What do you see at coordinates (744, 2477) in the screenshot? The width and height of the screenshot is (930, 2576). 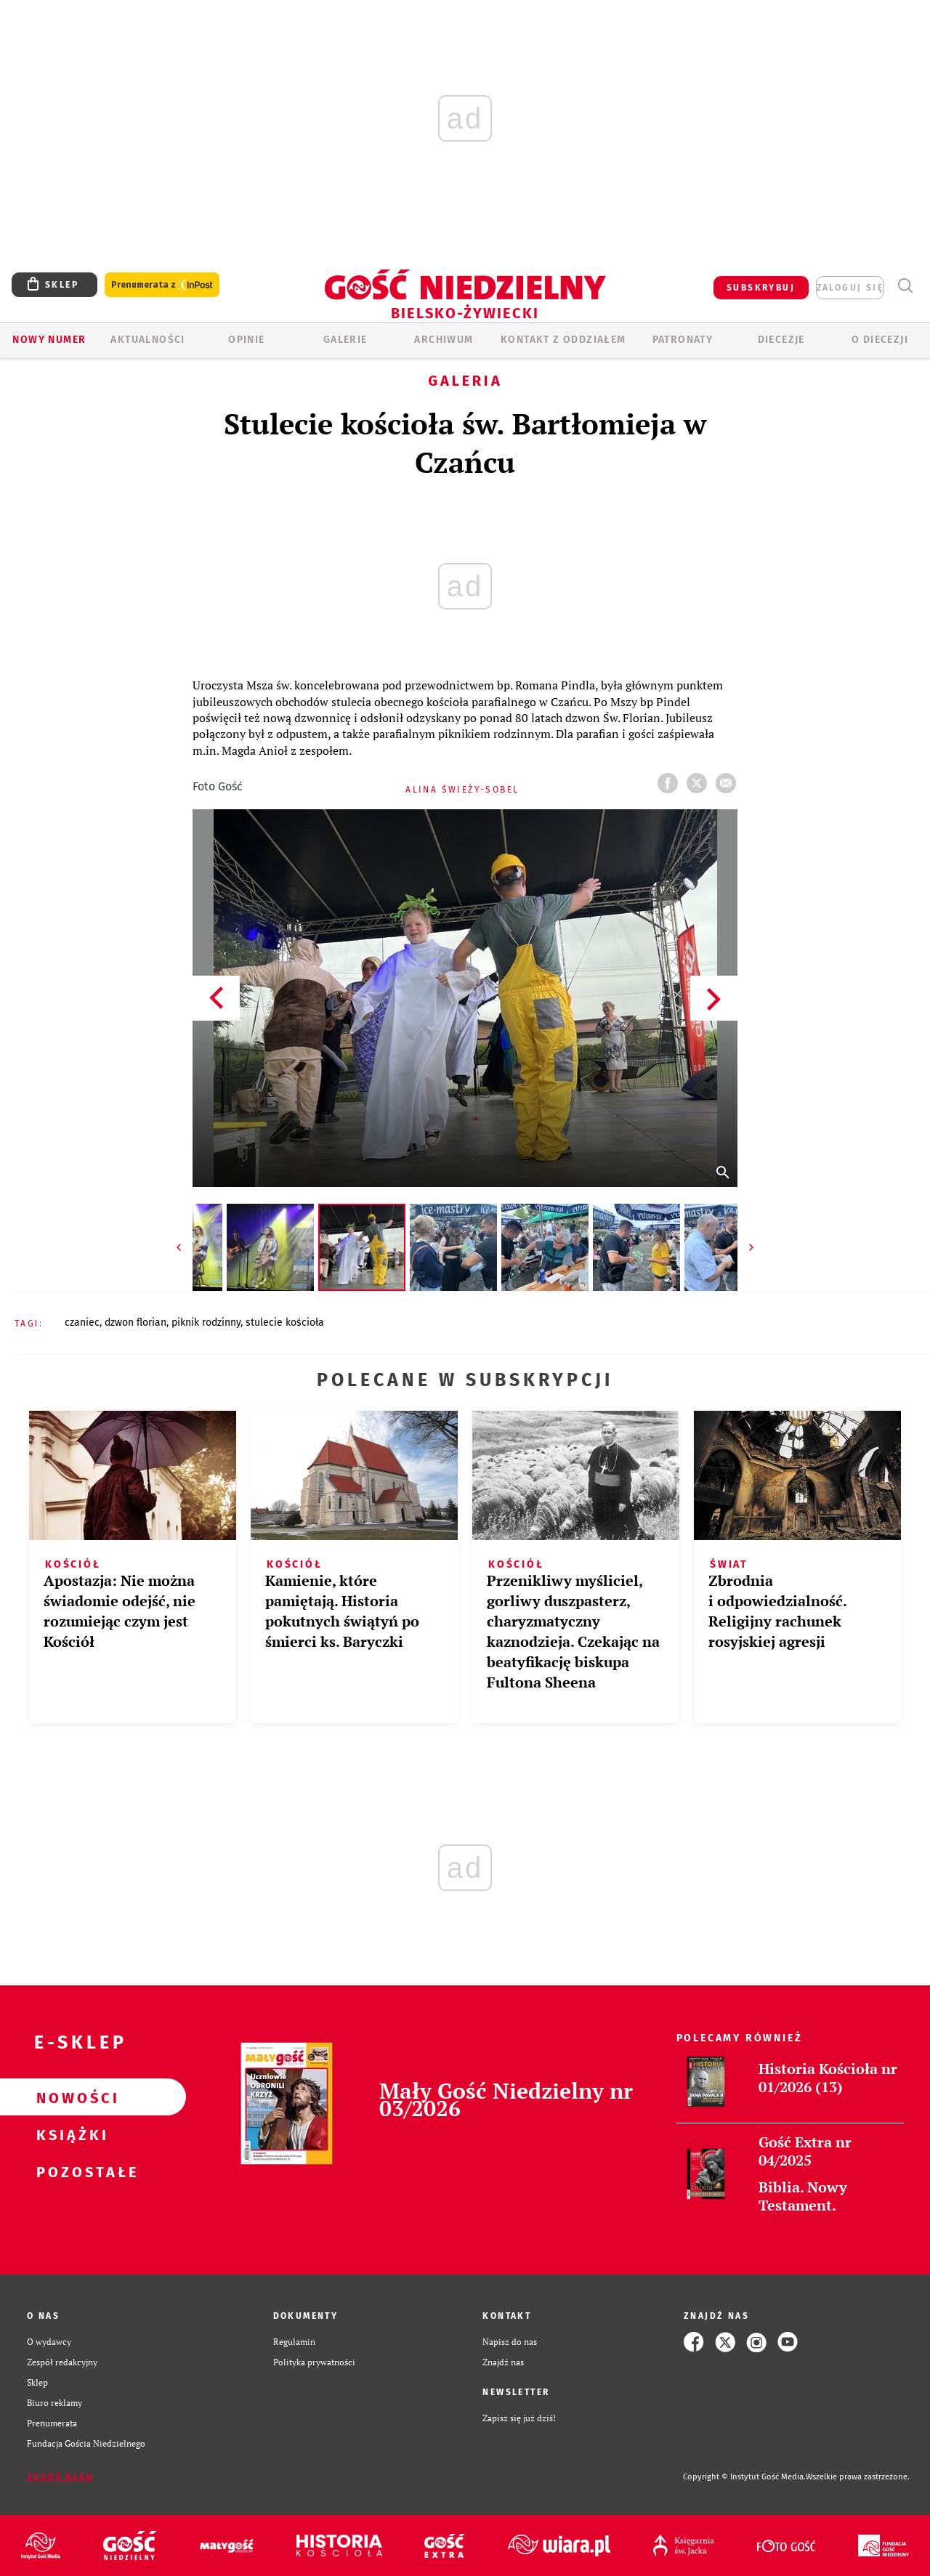 I see `Copyright © Instytut Gość Media.` at bounding box center [744, 2477].